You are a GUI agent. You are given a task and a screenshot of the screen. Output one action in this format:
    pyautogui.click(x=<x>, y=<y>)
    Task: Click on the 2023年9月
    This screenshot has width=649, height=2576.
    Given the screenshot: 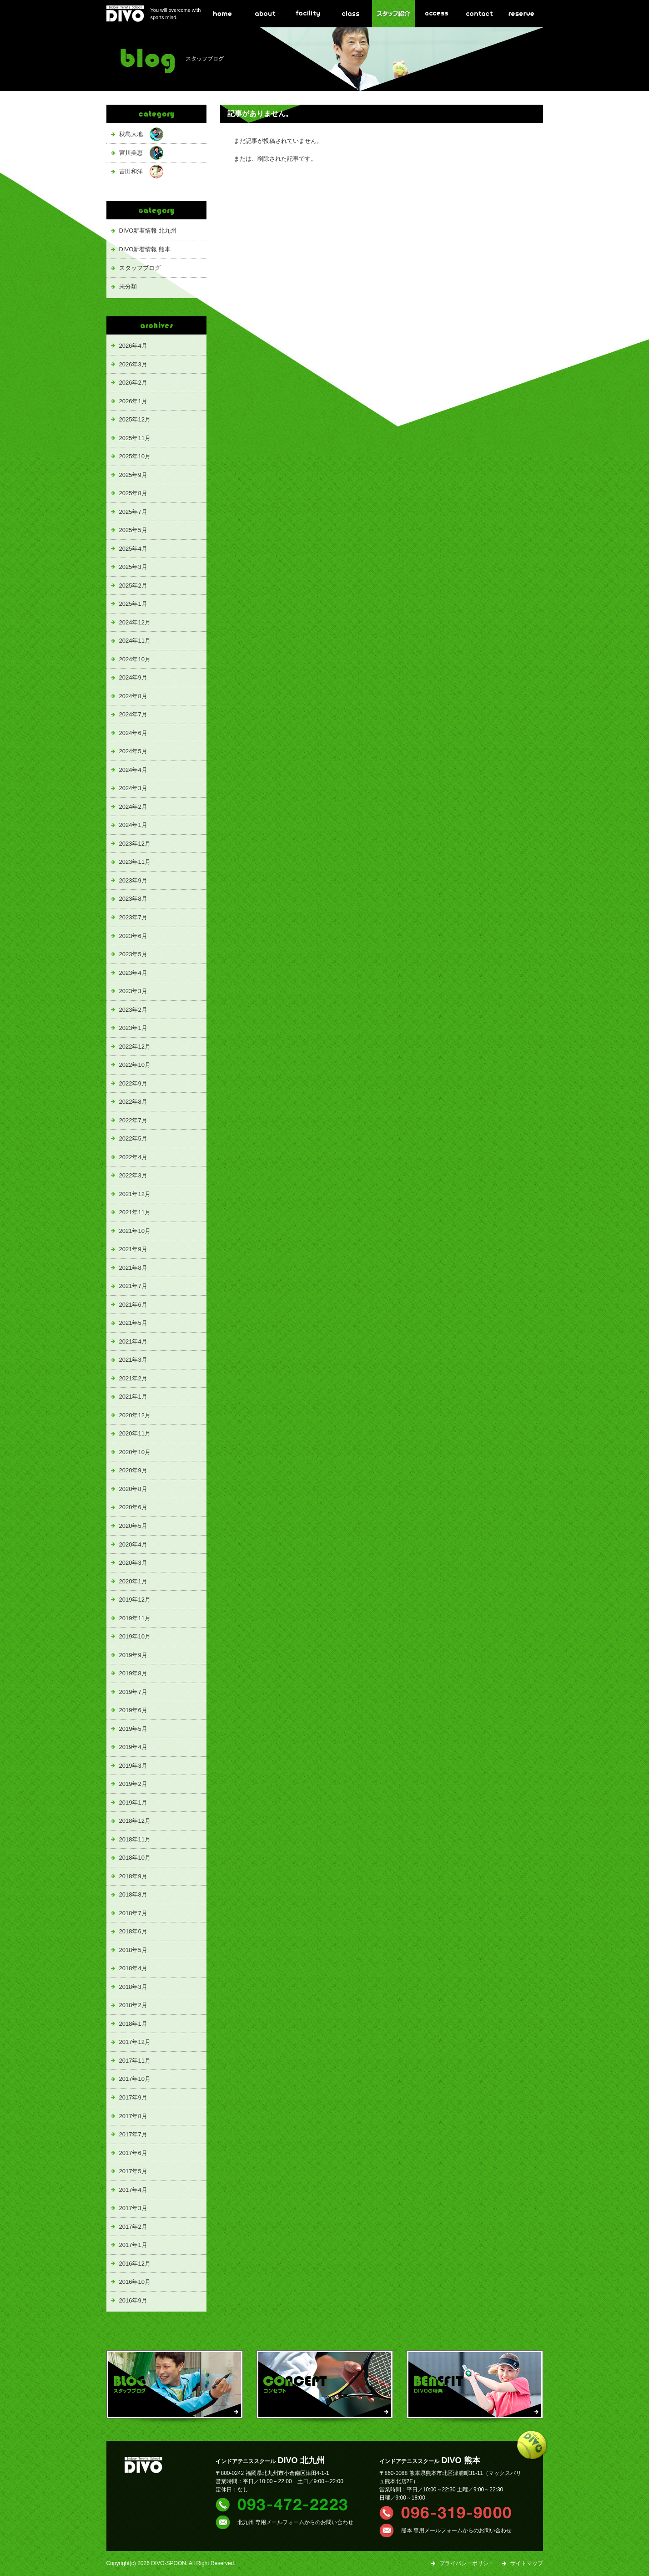 What is the action you would take?
    pyautogui.click(x=133, y=880)
    